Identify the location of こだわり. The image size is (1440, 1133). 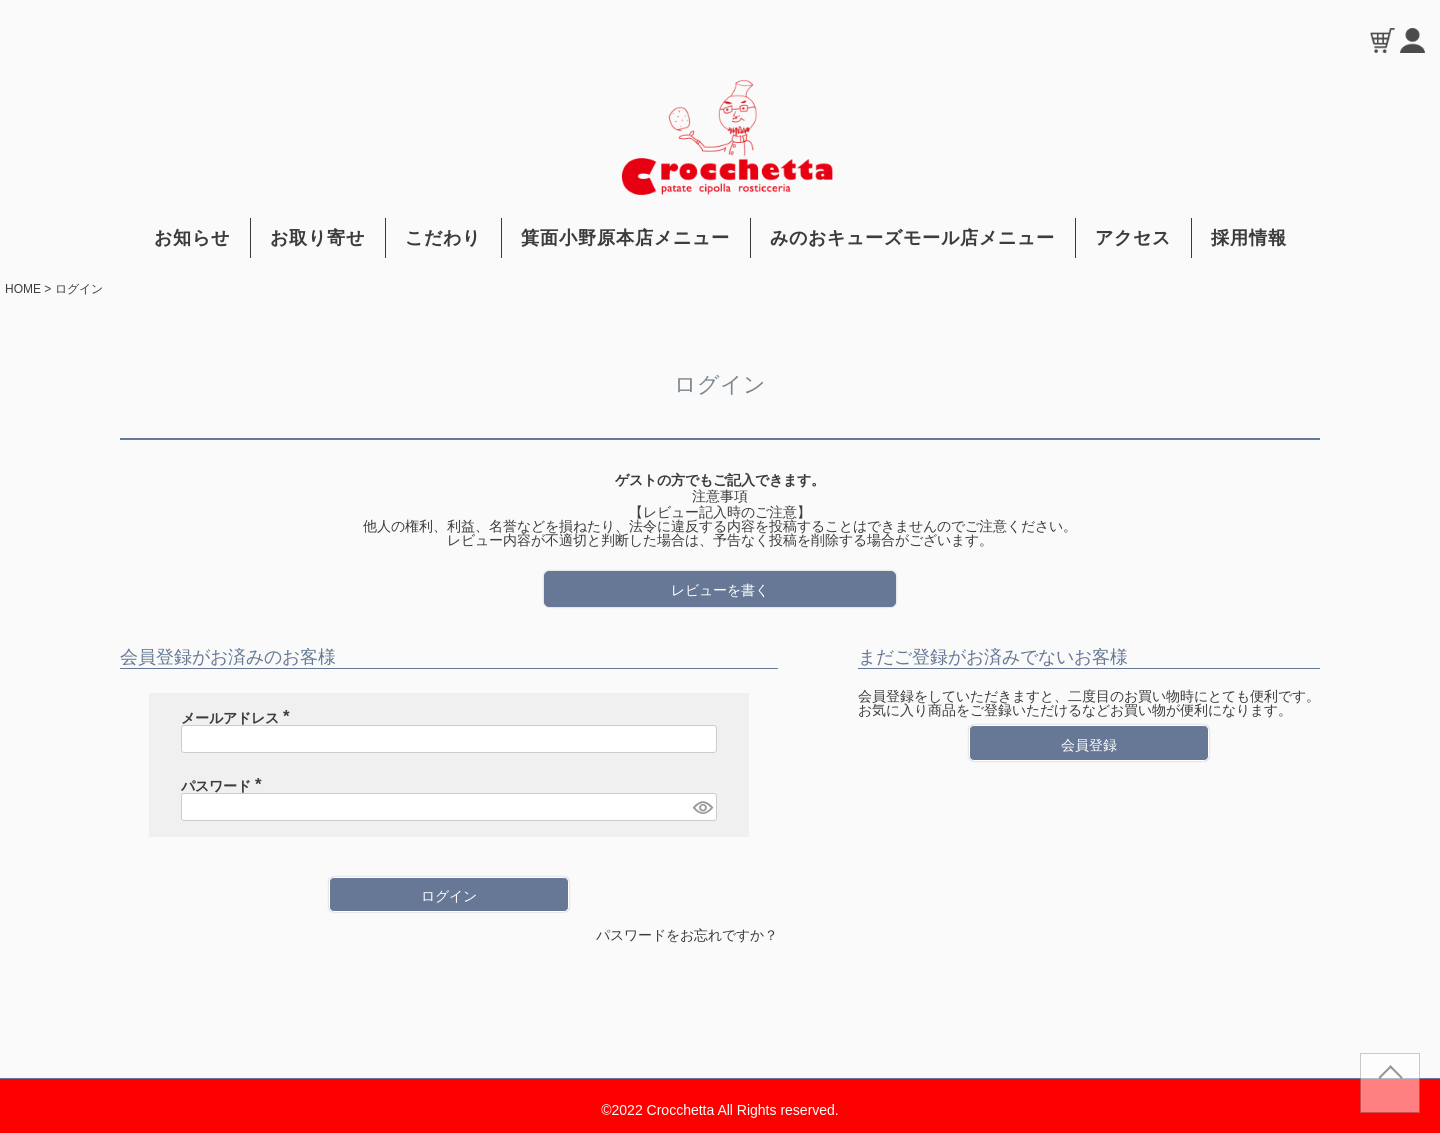
(443, 238).